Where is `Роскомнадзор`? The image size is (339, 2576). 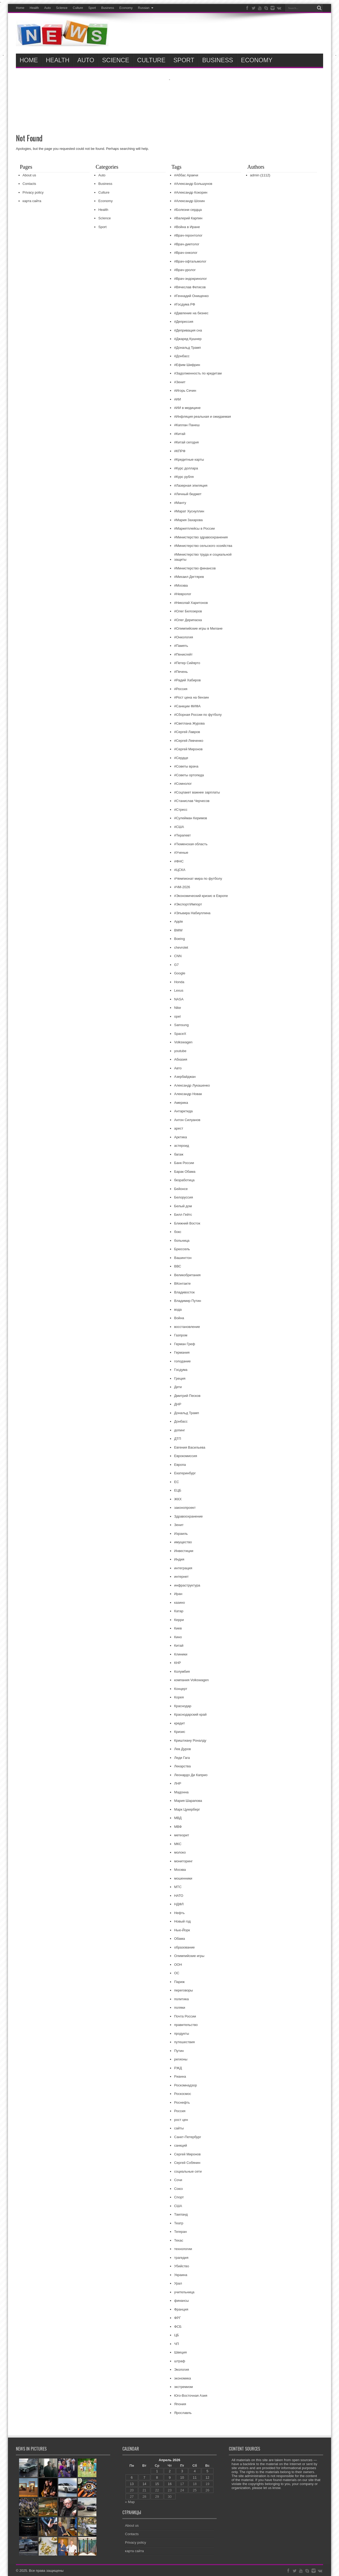 Роскомнадзор is located at coordinates (185, 2085).